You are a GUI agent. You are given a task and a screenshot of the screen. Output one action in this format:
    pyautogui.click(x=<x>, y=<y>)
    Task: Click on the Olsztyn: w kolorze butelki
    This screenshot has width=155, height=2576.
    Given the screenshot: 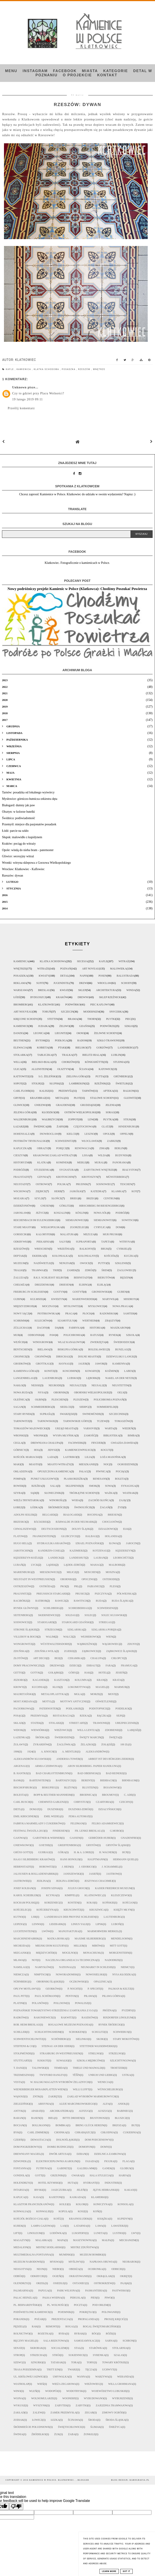 What is the action you would take?
    pyautogui.click(x=18, y=811)
    